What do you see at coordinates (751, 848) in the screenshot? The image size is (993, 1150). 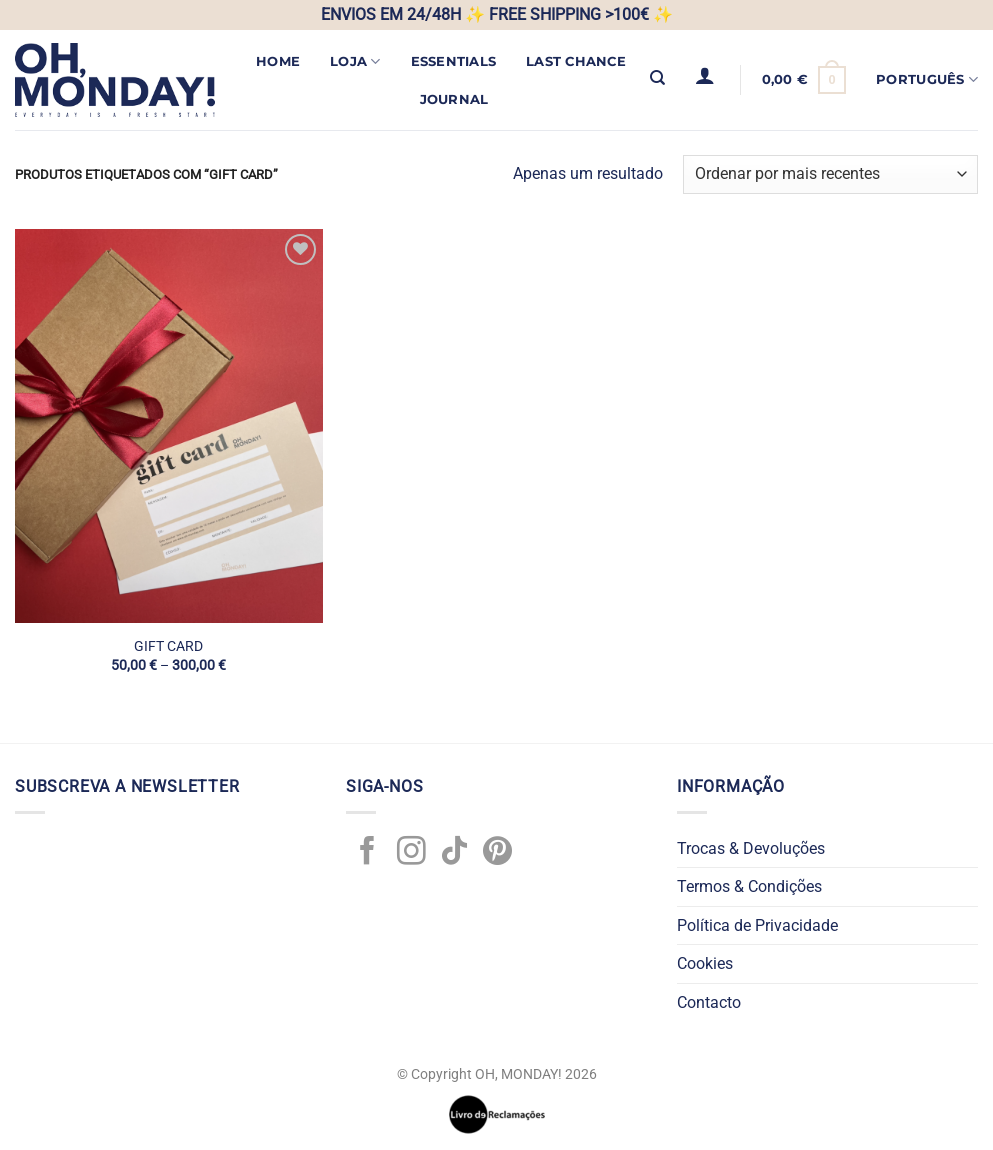 I see `Trocas & Devoluções` at bounding box center [751, 848].